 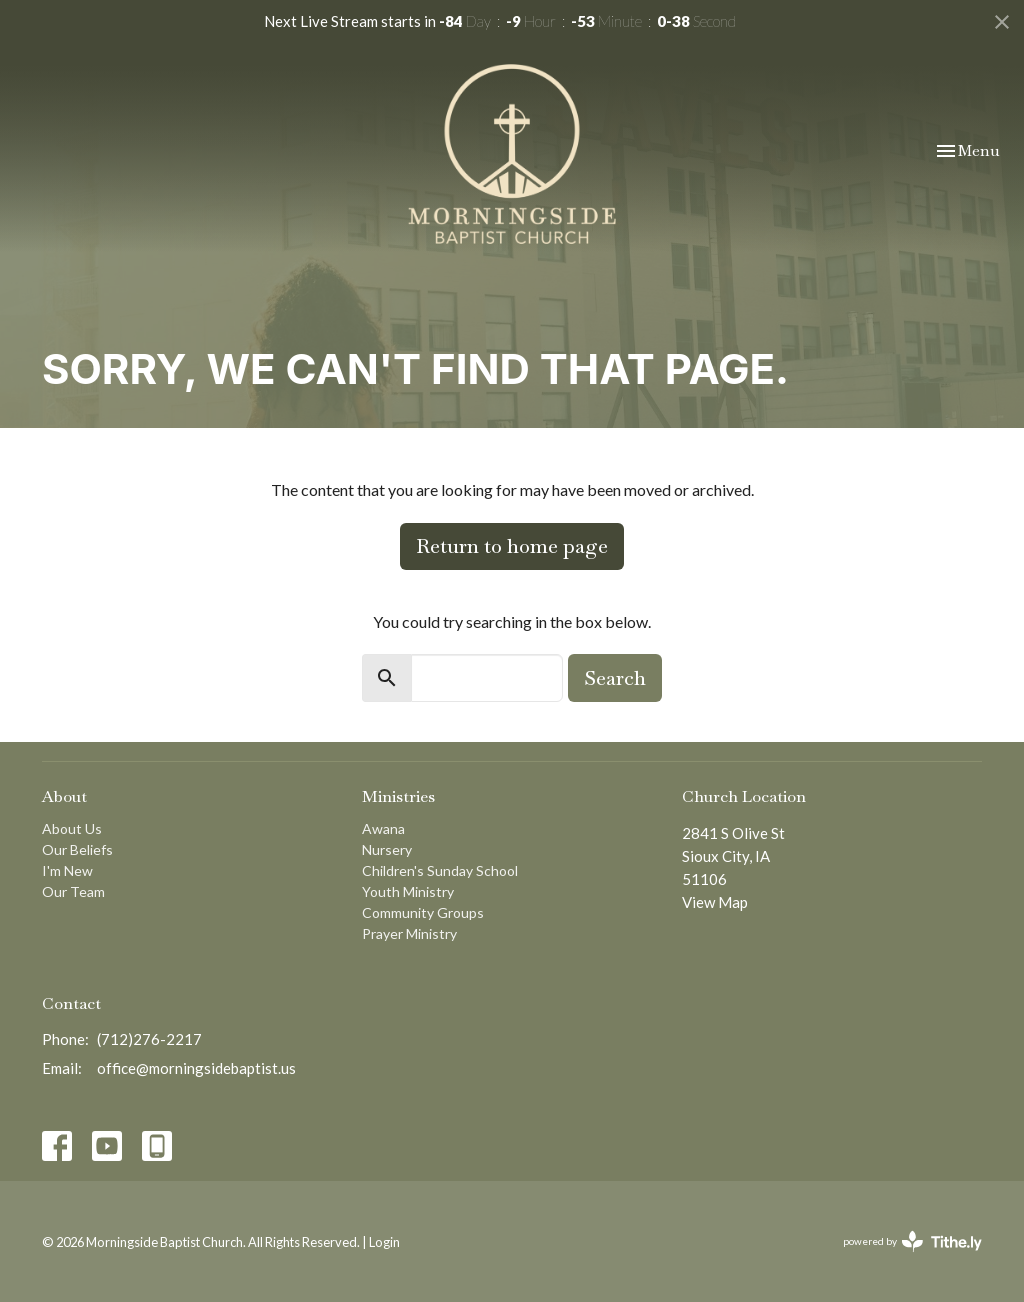 I want to click on View Map, so click(x=715, y=902).